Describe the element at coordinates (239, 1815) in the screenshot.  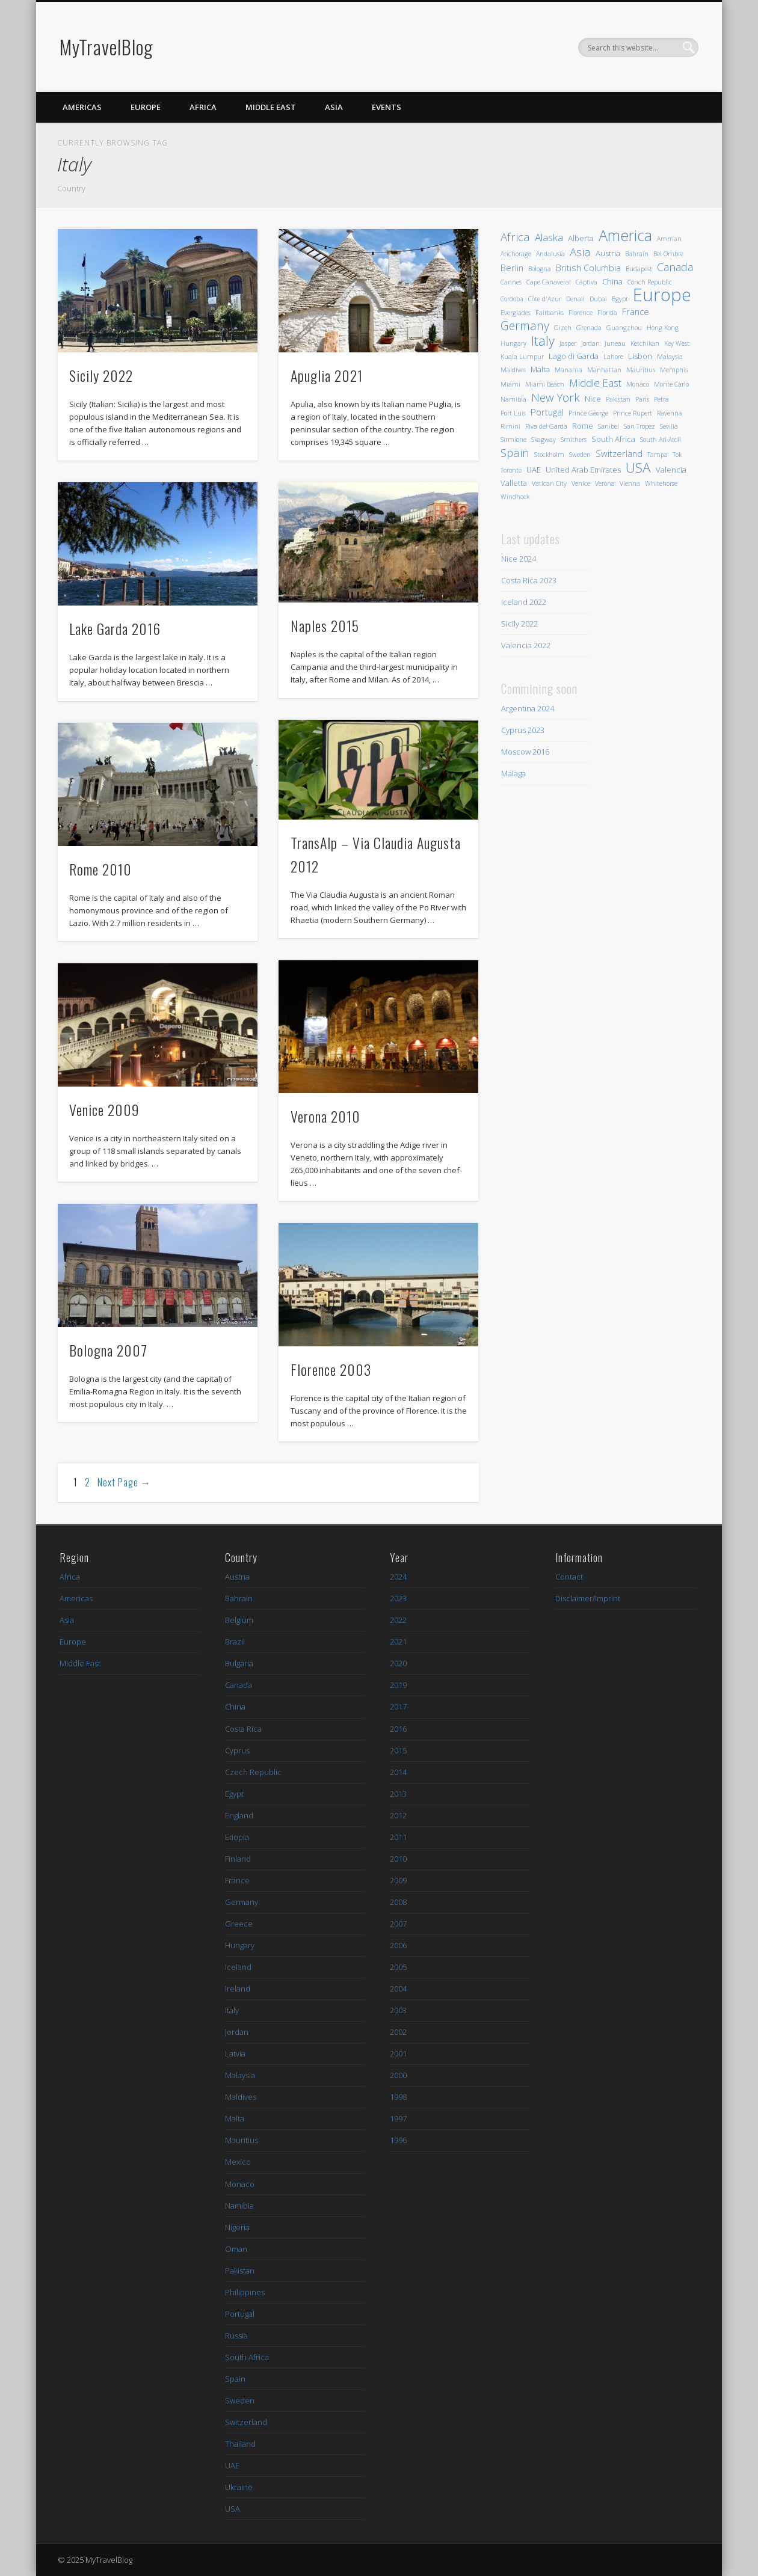
I see `England` at that location.